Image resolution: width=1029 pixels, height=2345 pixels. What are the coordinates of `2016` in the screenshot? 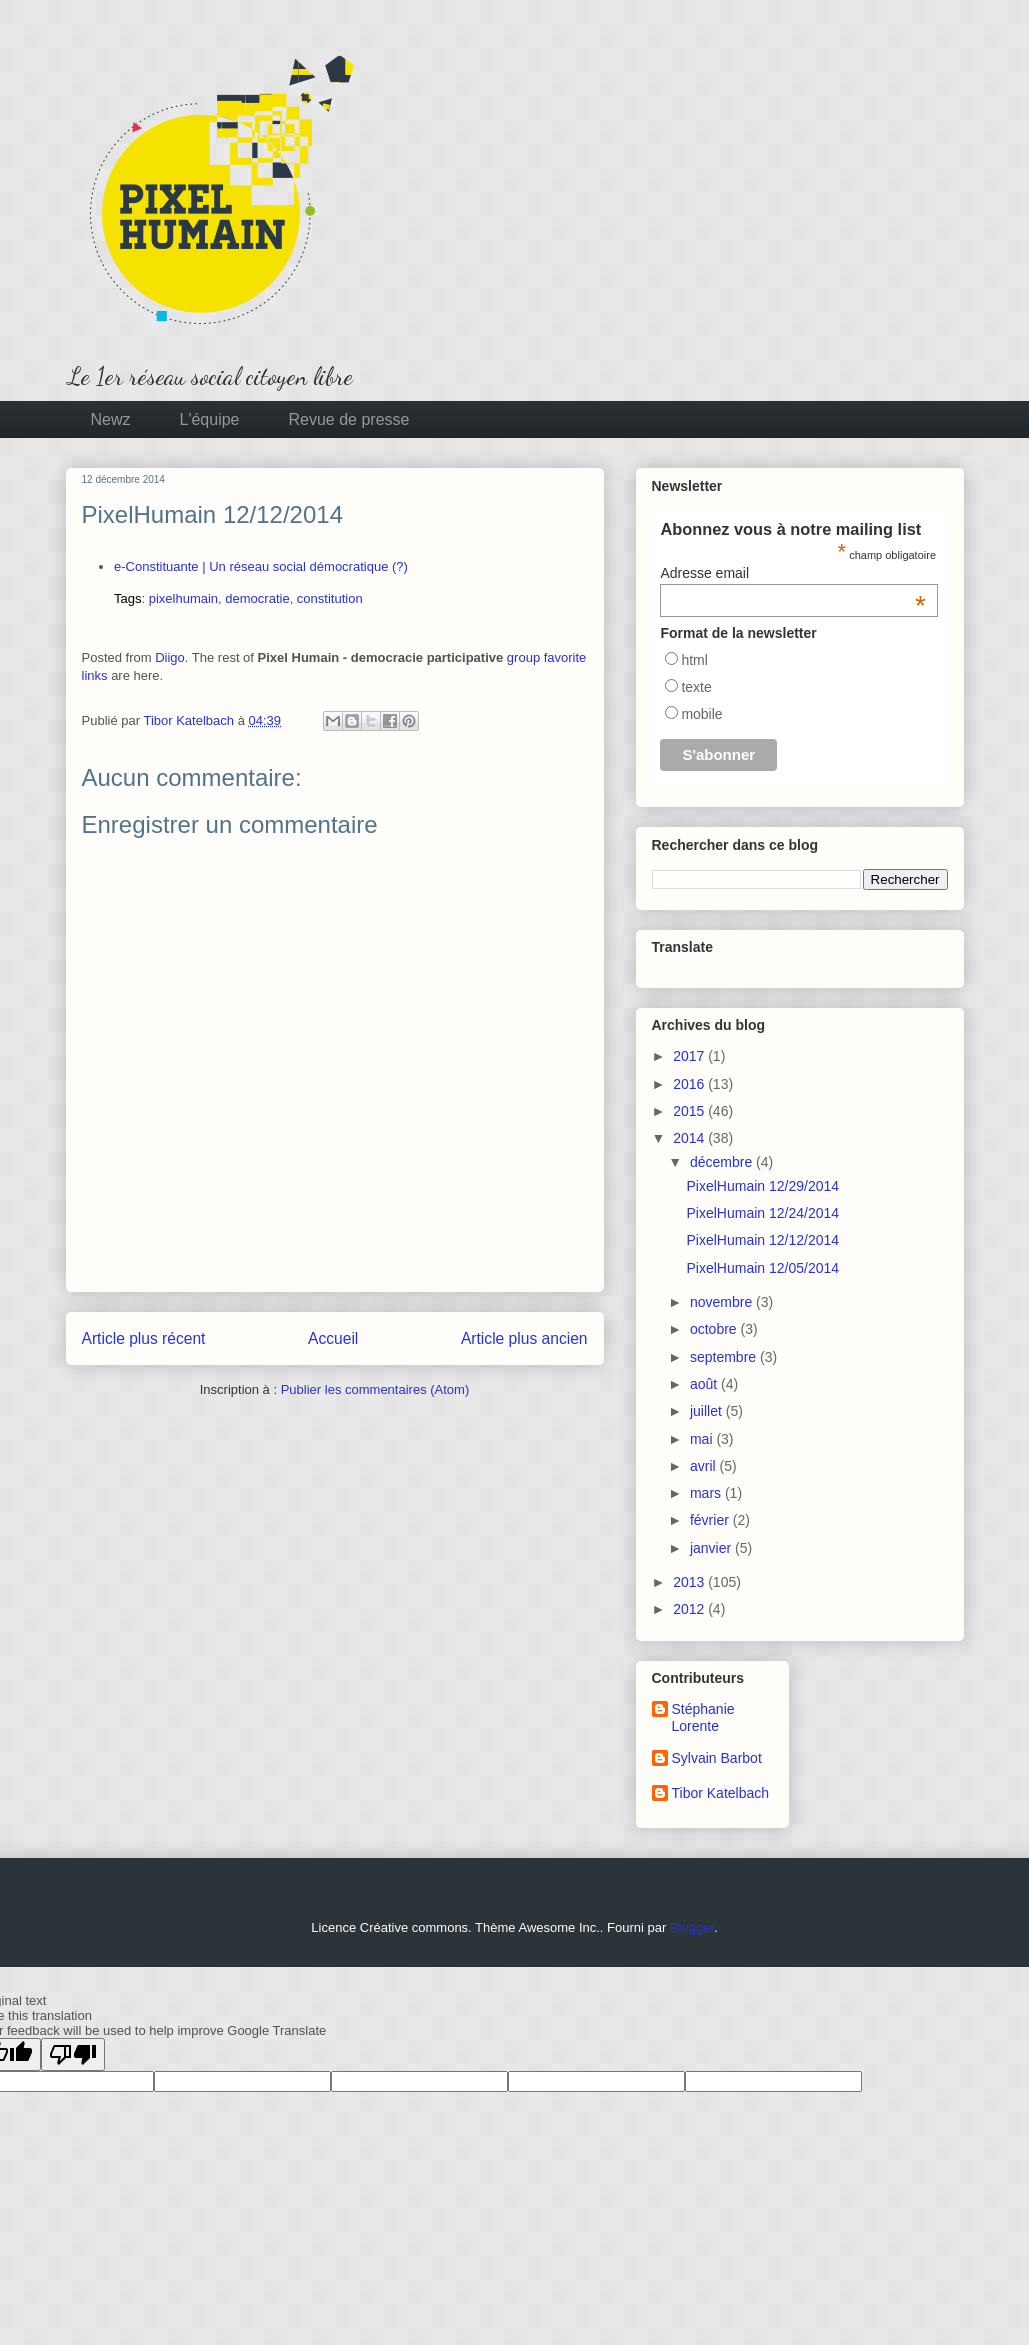 It's located at (690, 1084).